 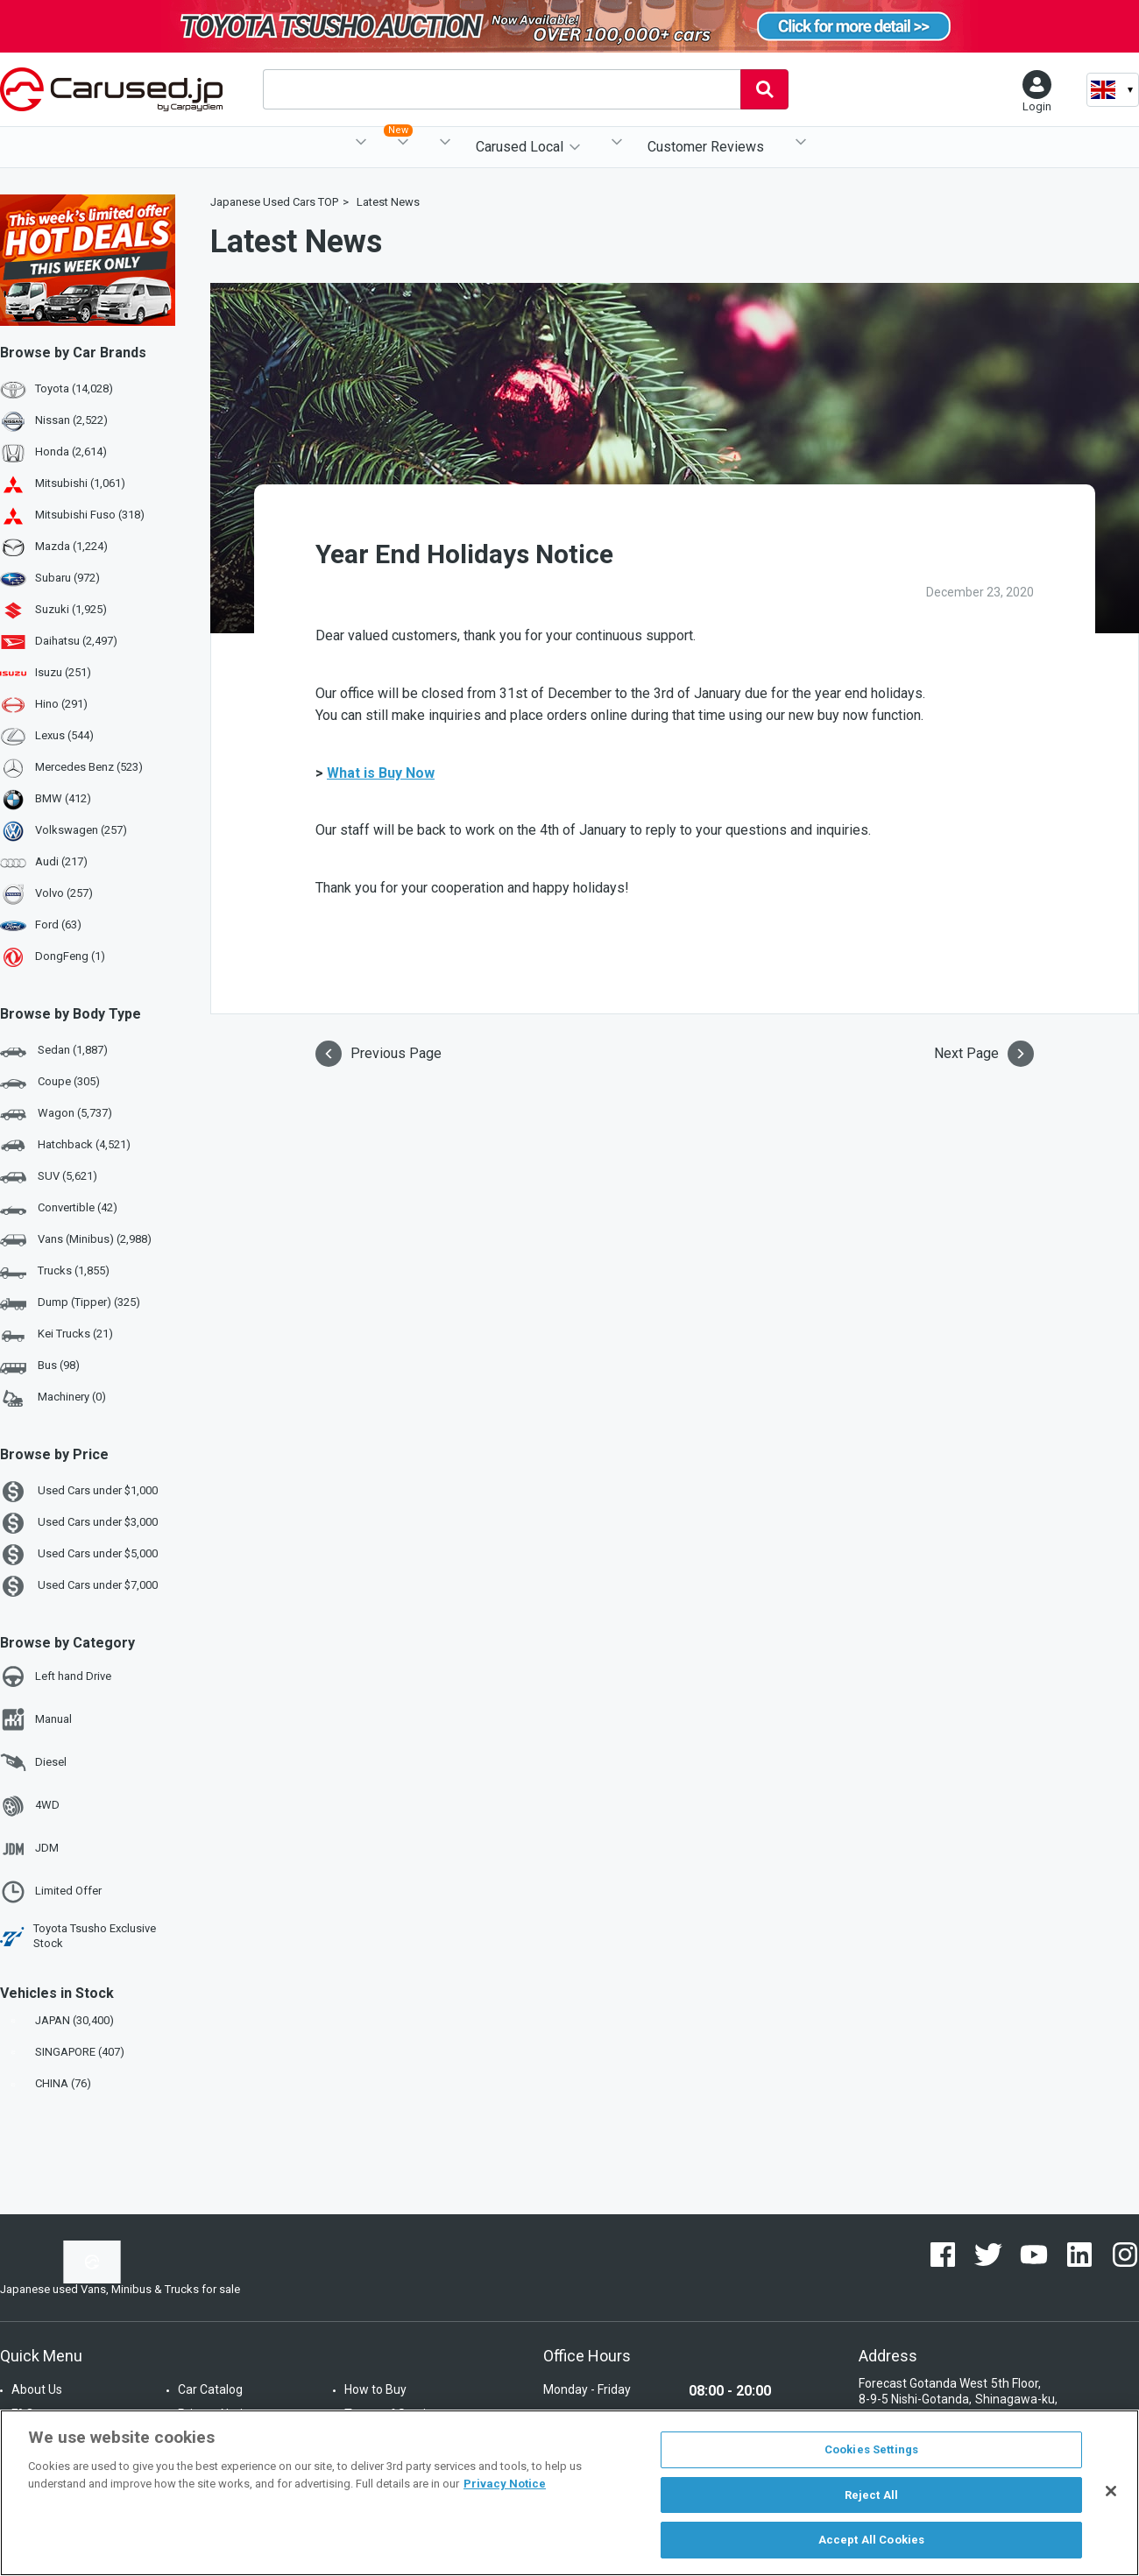 I want to click on Customer Reviews, so click(x=705, y=146).